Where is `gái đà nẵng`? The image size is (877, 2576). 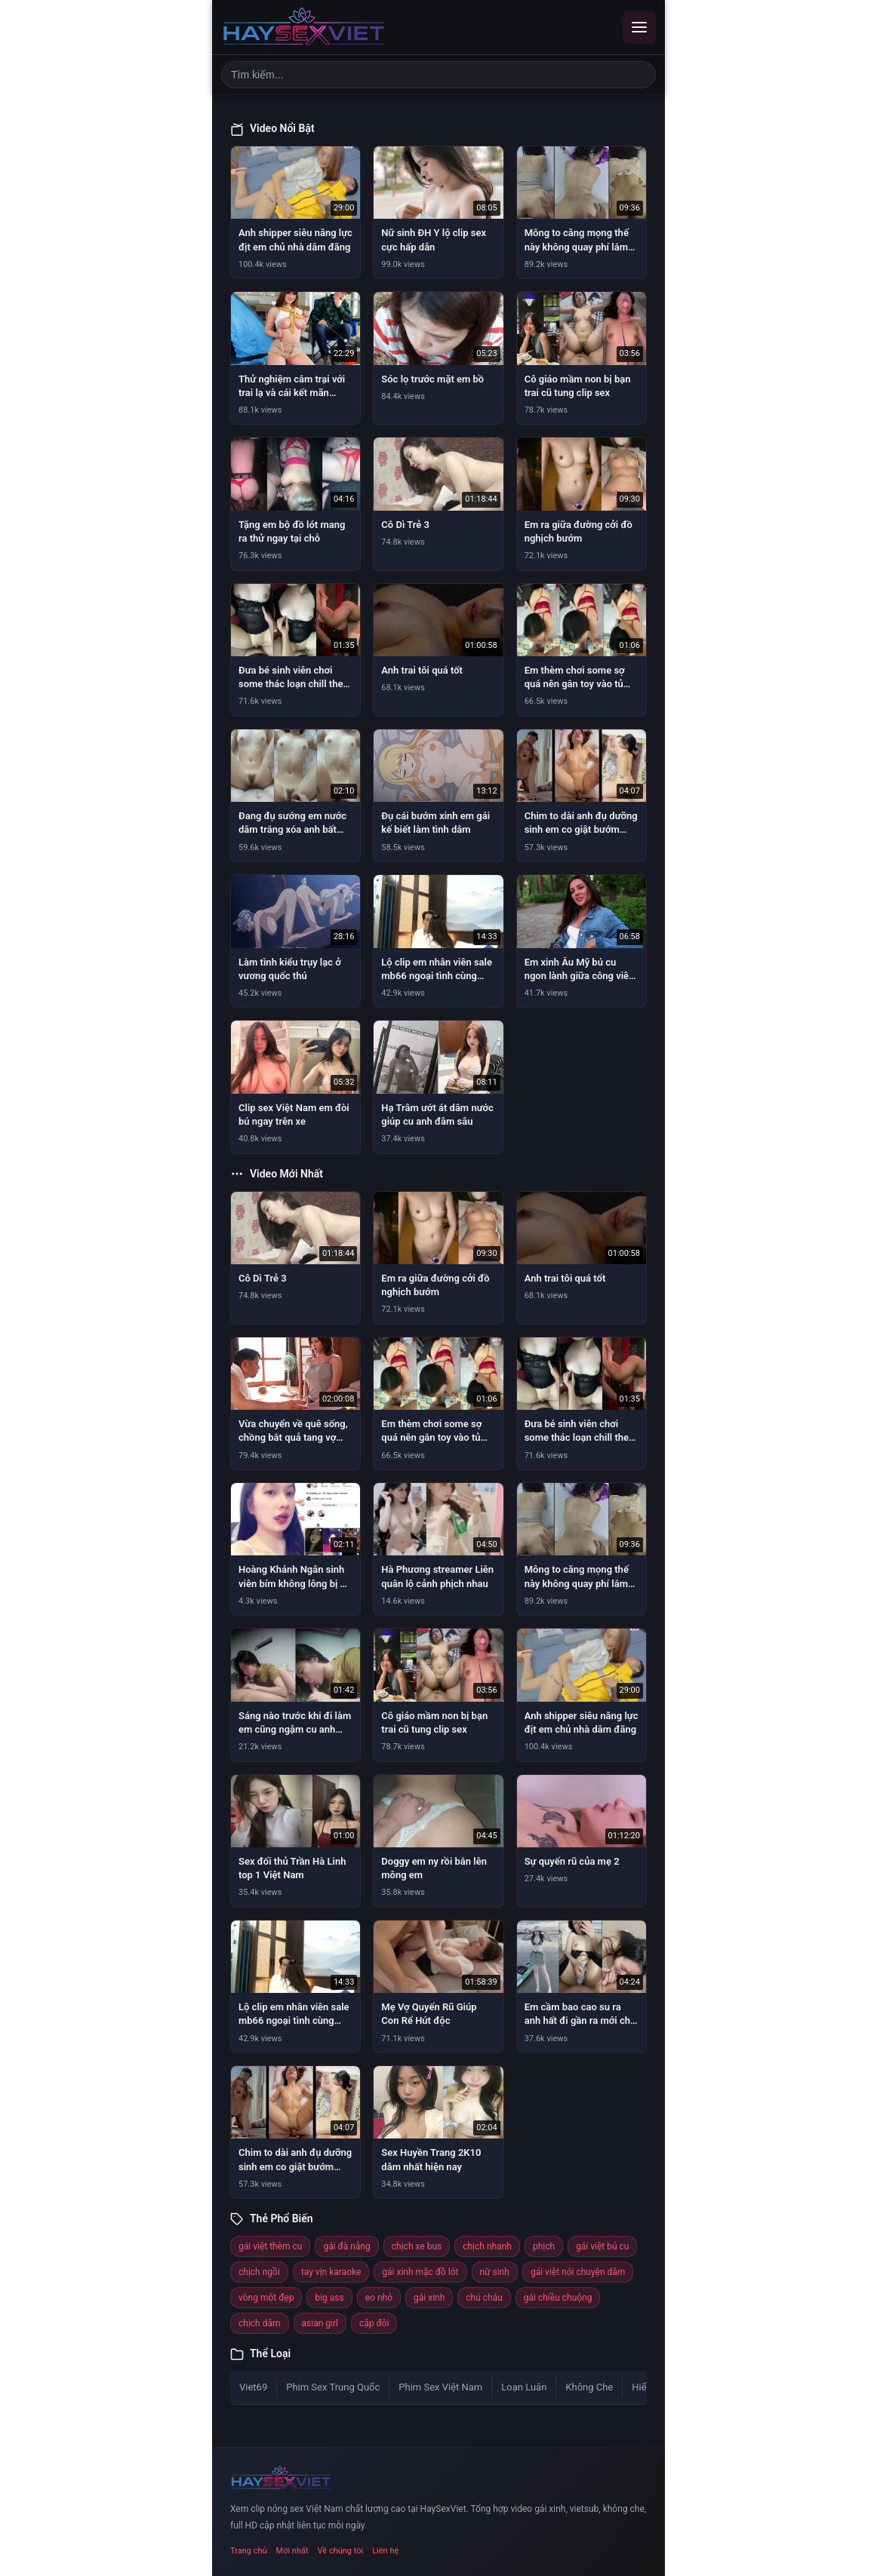
gái đà nẵng is located at coordinates (346, 2246).